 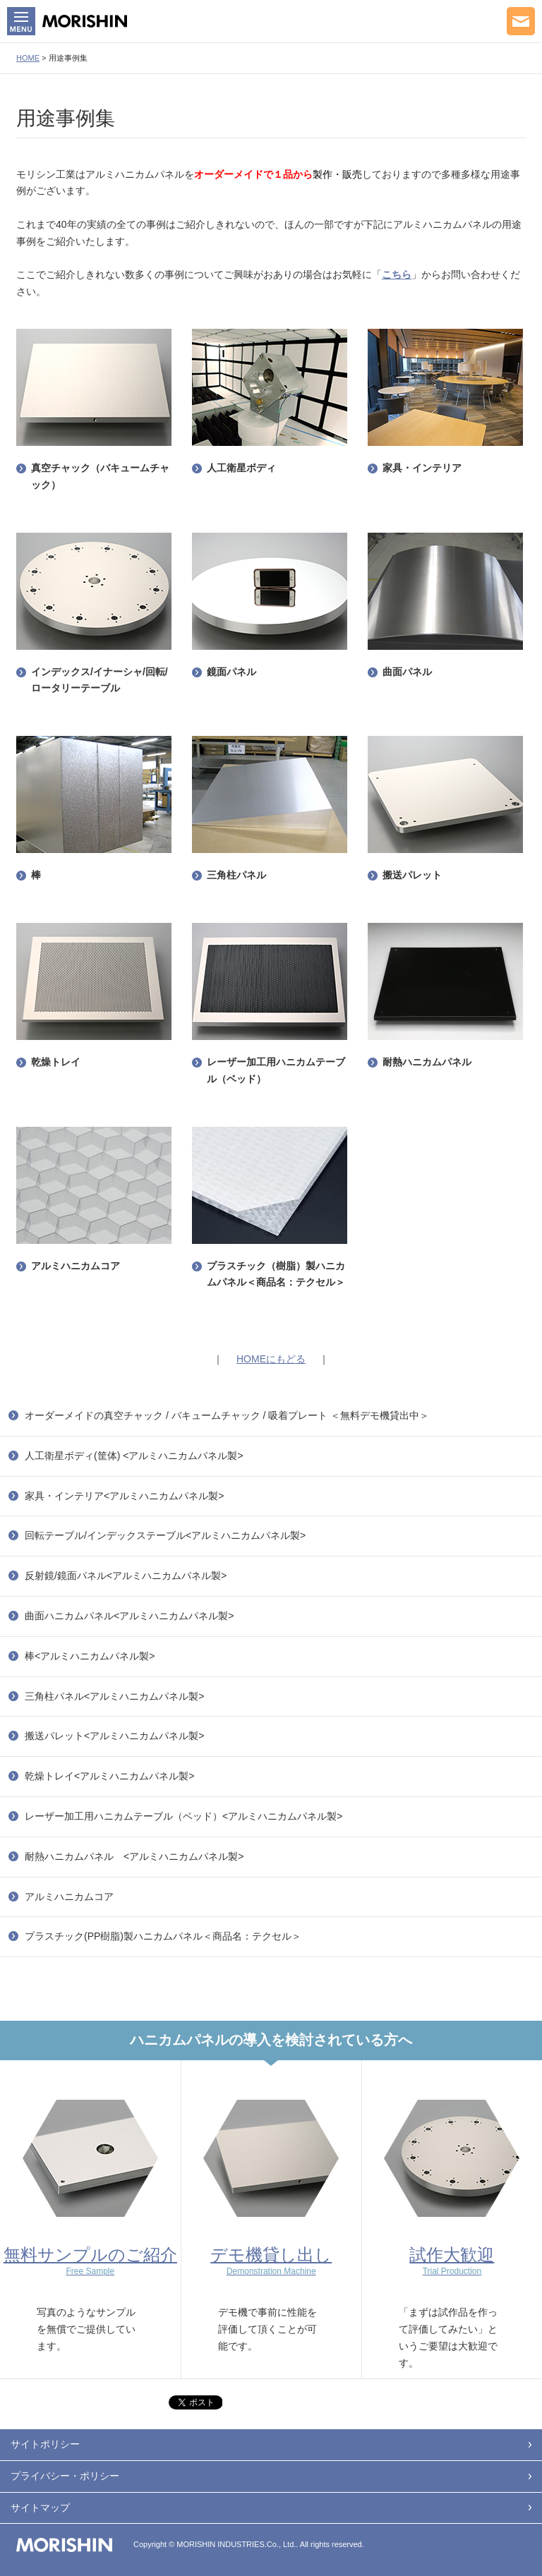 I want to click on オーダーメイドの真空チャック / バキュームチャック / 吸着プレート ＜無料デモ機貸出中＞, so click(x=227, y=1415).